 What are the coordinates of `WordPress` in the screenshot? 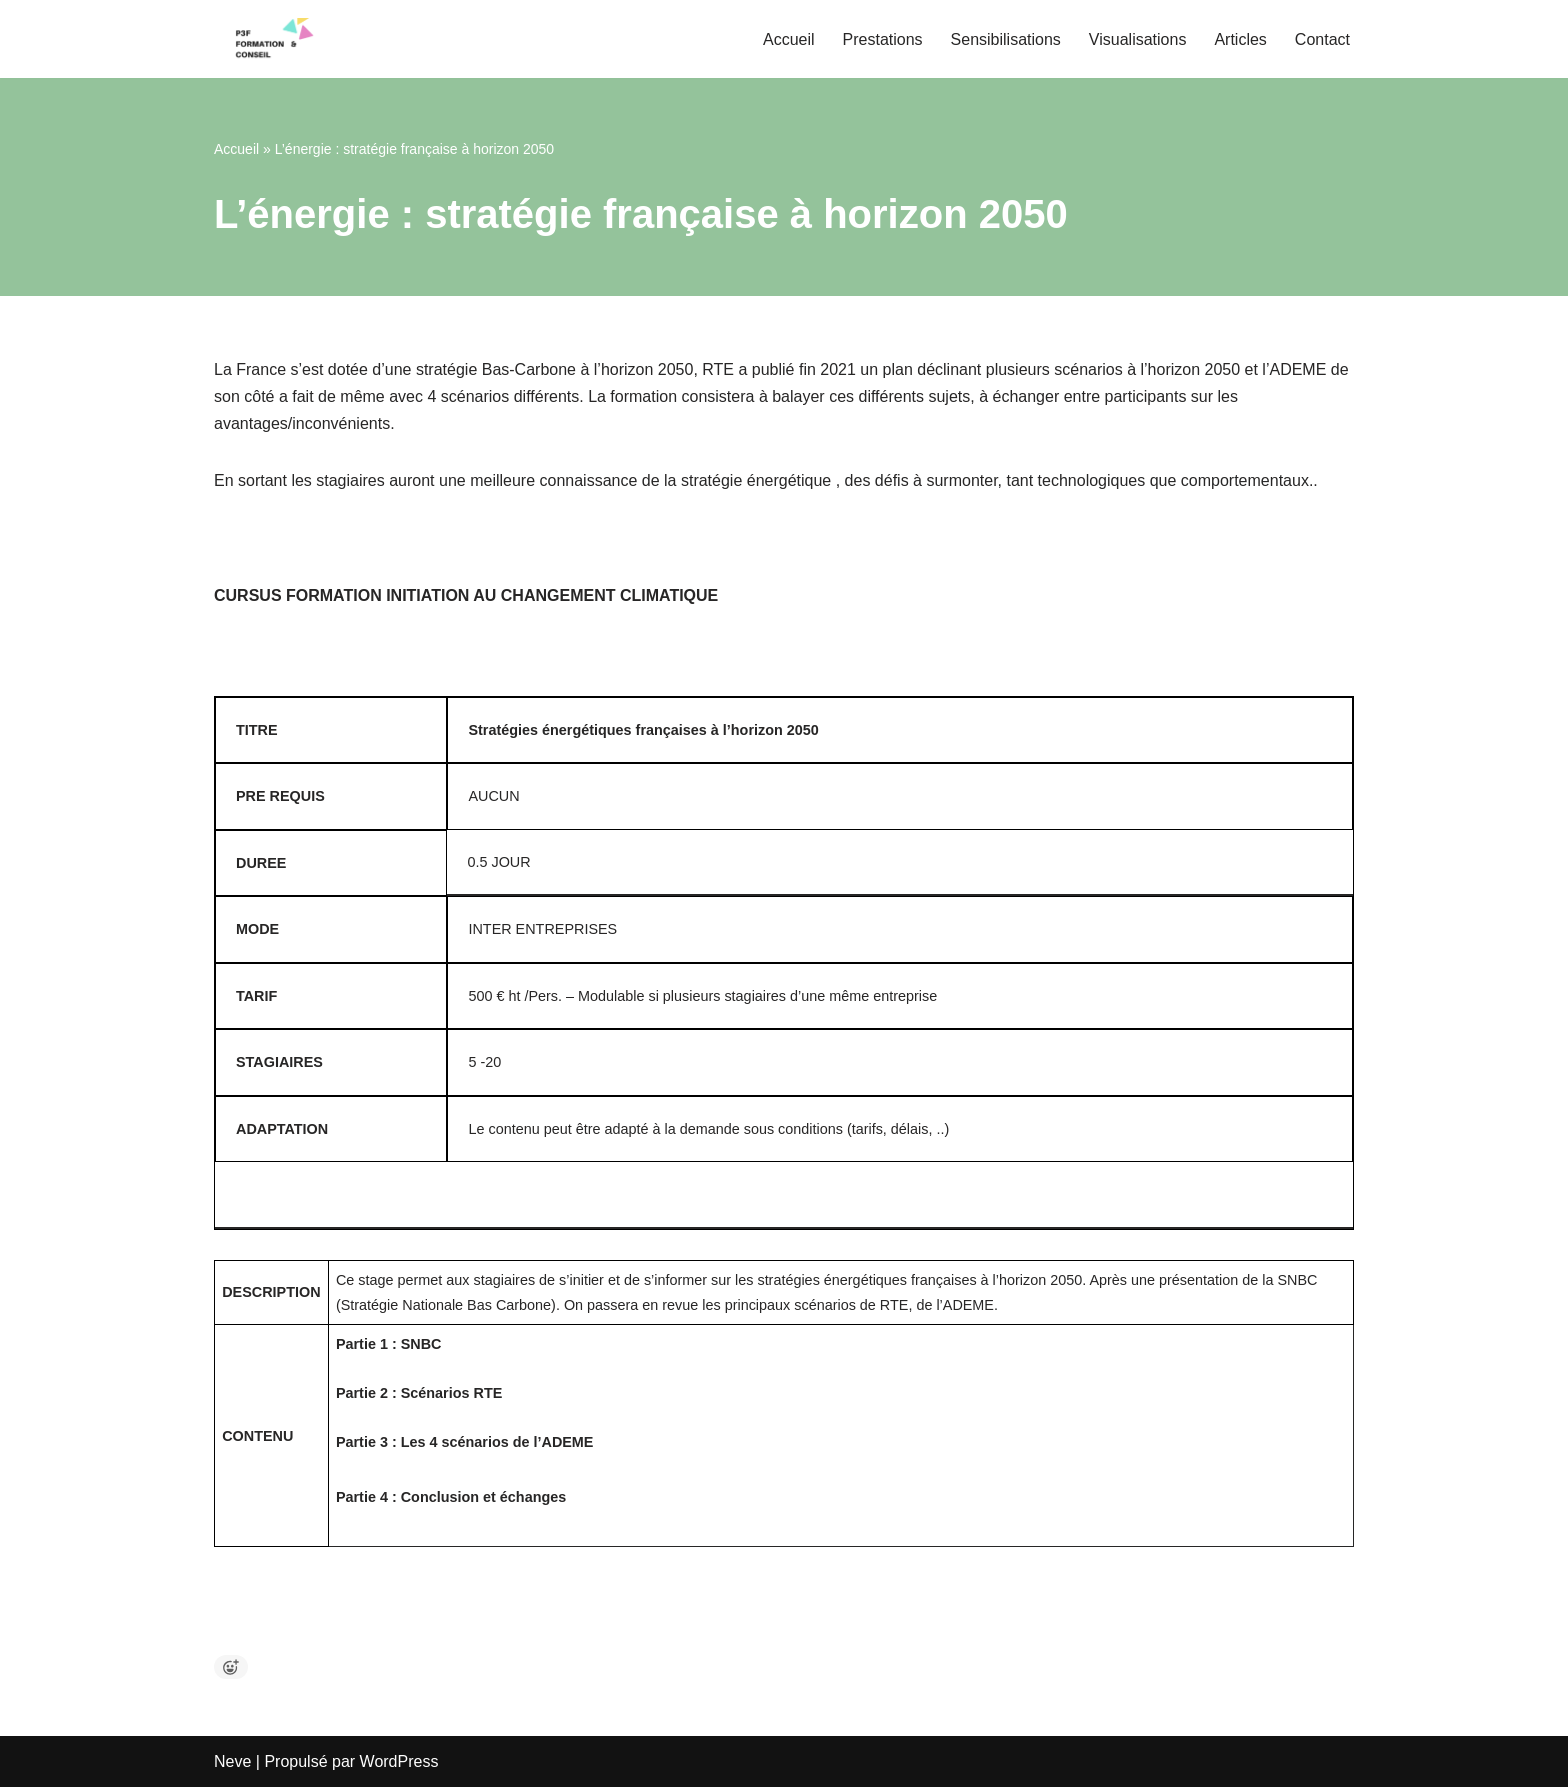 It's located at (399, 1761).